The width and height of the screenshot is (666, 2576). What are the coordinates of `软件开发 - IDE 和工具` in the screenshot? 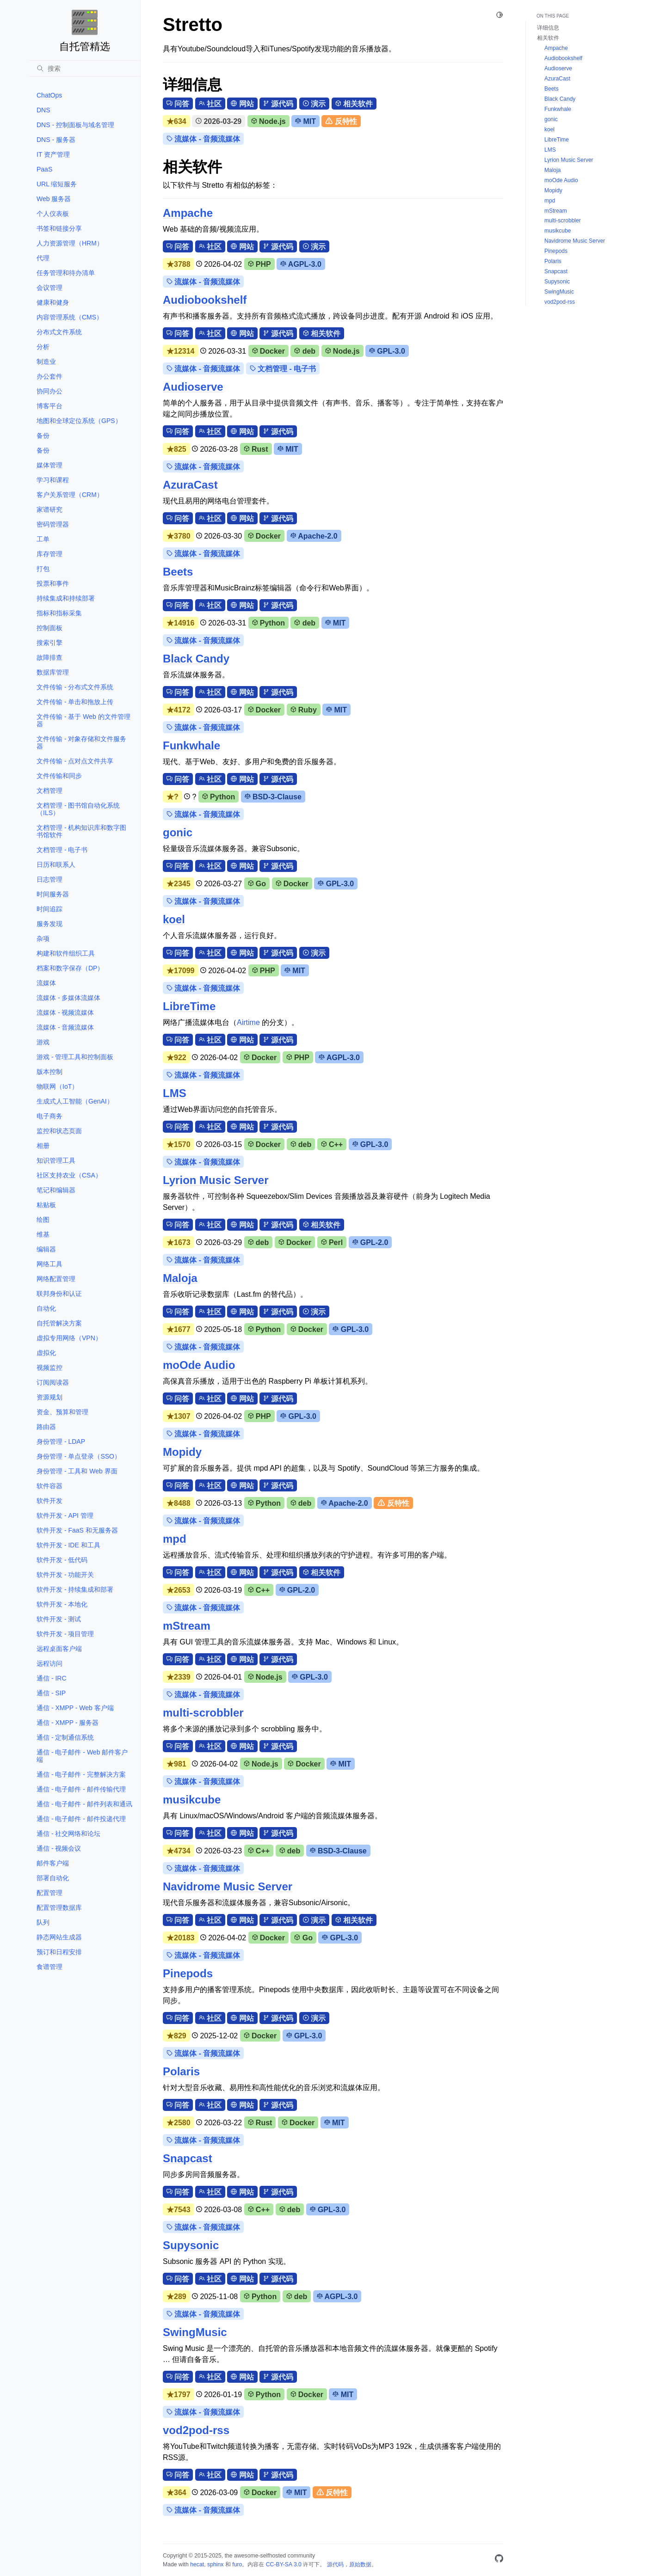 It's located at (68, 1545).